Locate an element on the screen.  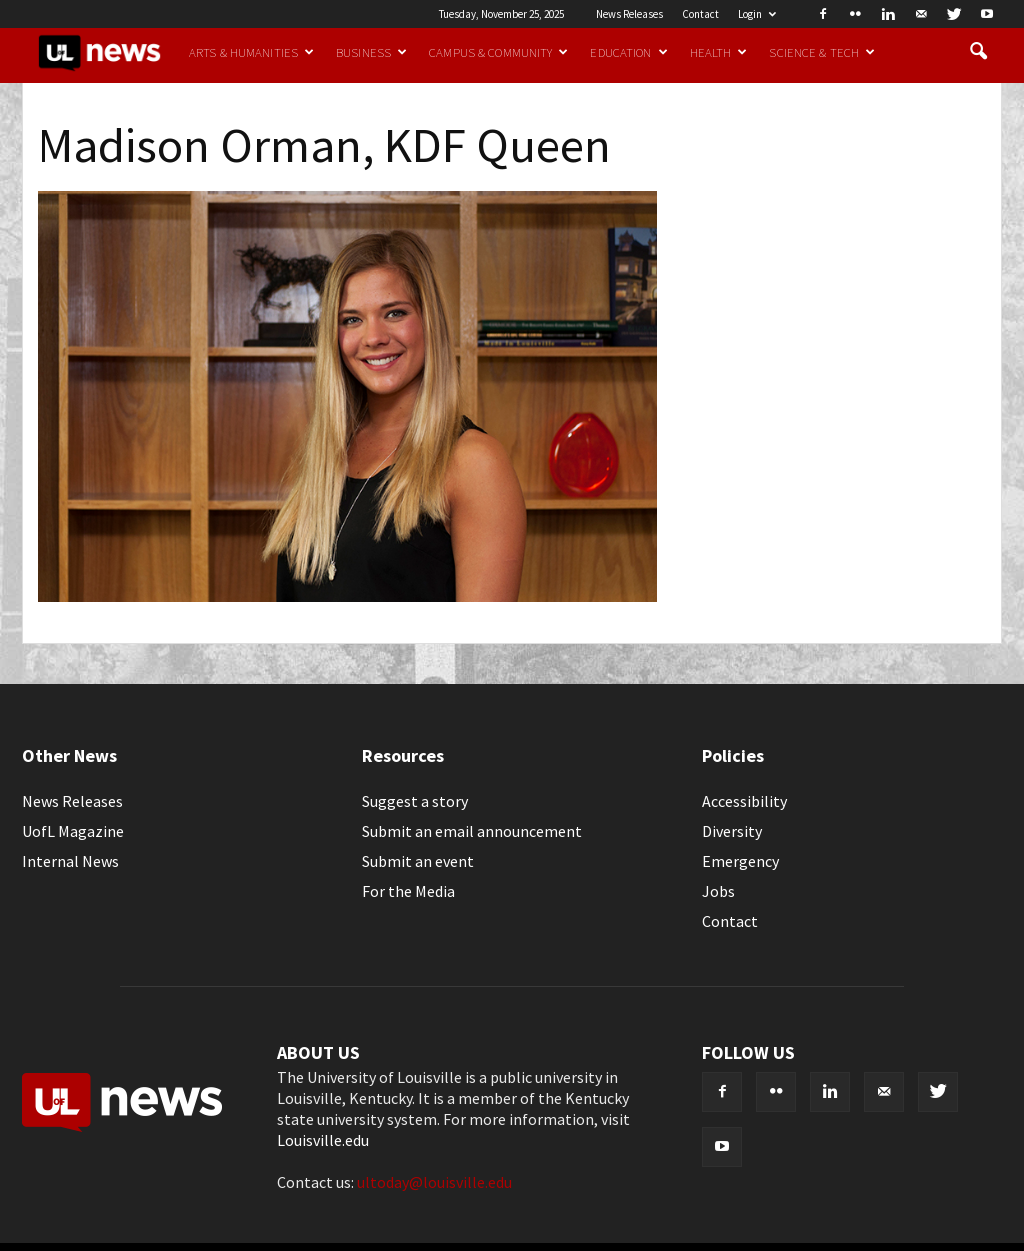
News Releases is located at coordinates (629, 14).